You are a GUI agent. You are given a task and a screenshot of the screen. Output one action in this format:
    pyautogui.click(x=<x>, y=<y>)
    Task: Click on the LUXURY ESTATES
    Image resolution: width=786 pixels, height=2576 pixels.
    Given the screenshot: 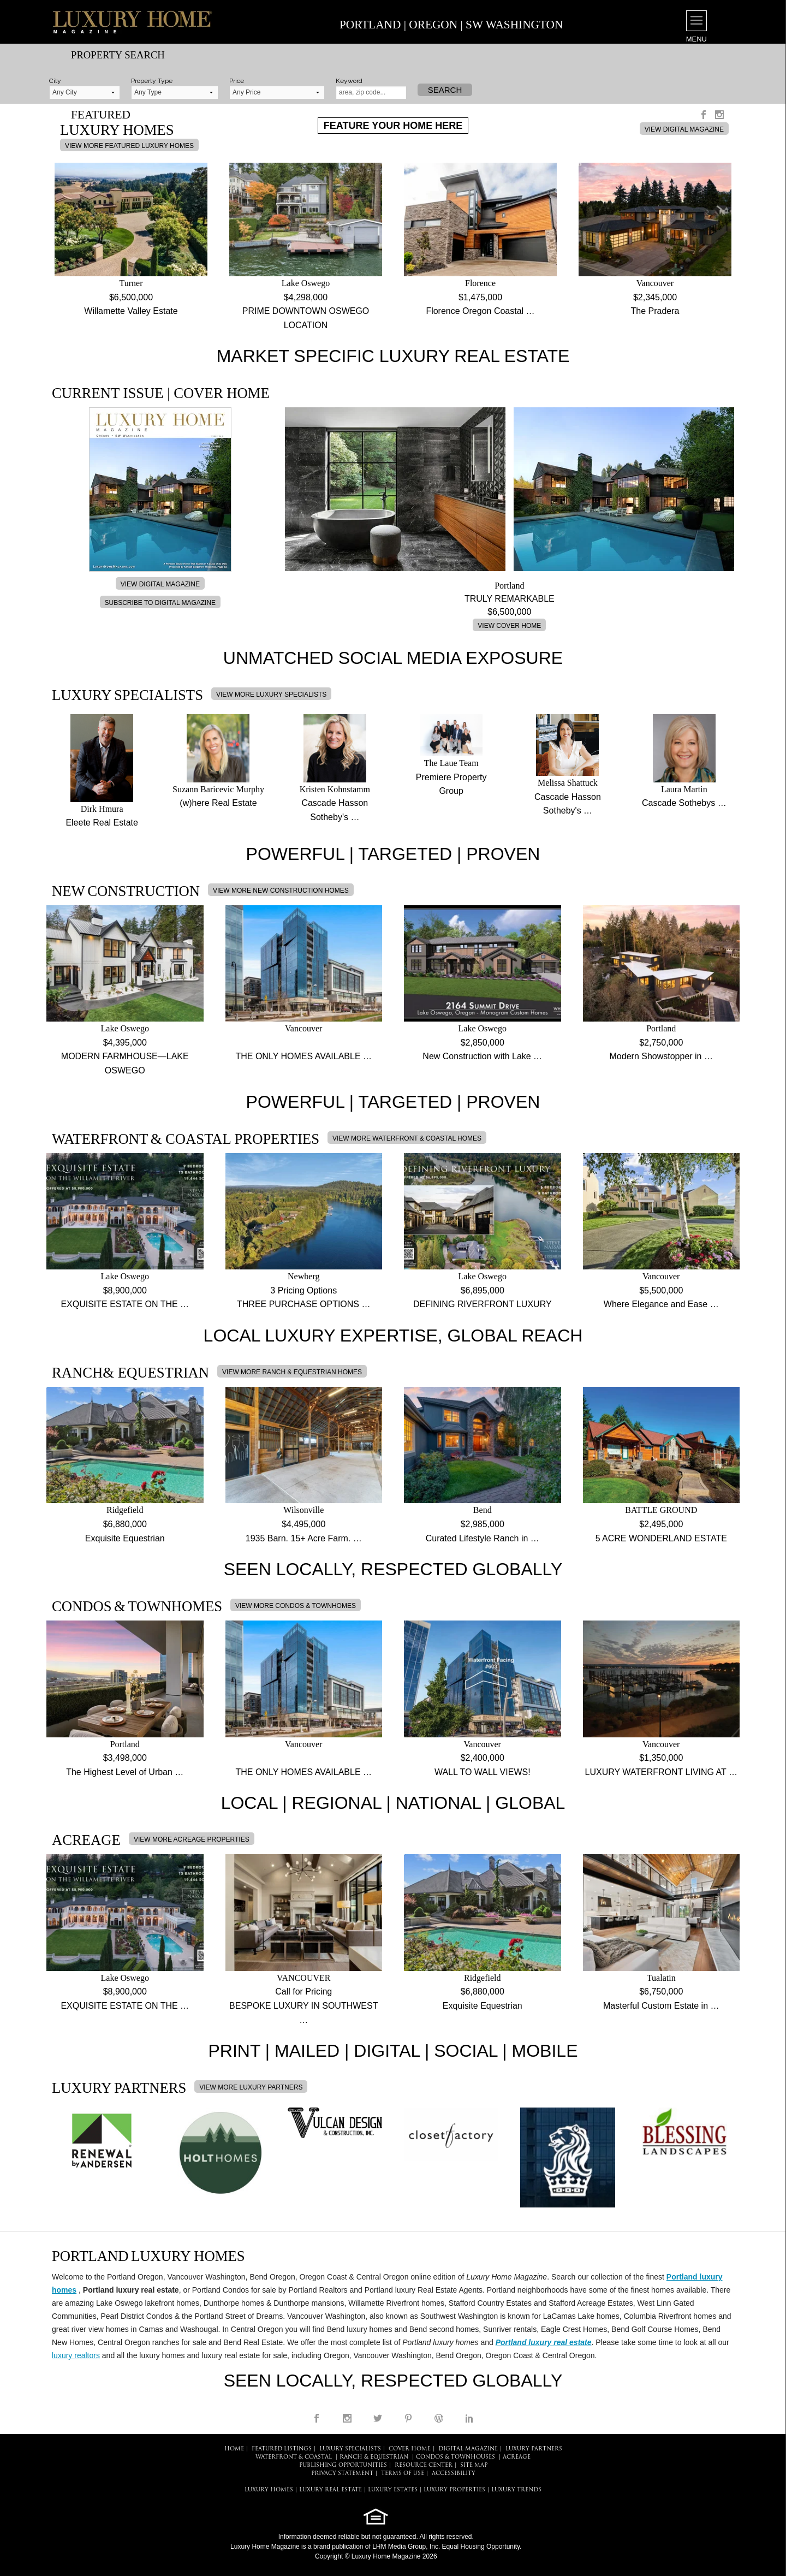 What is the action you would take?
    pyautogui.click(x=393, y=2490)
    